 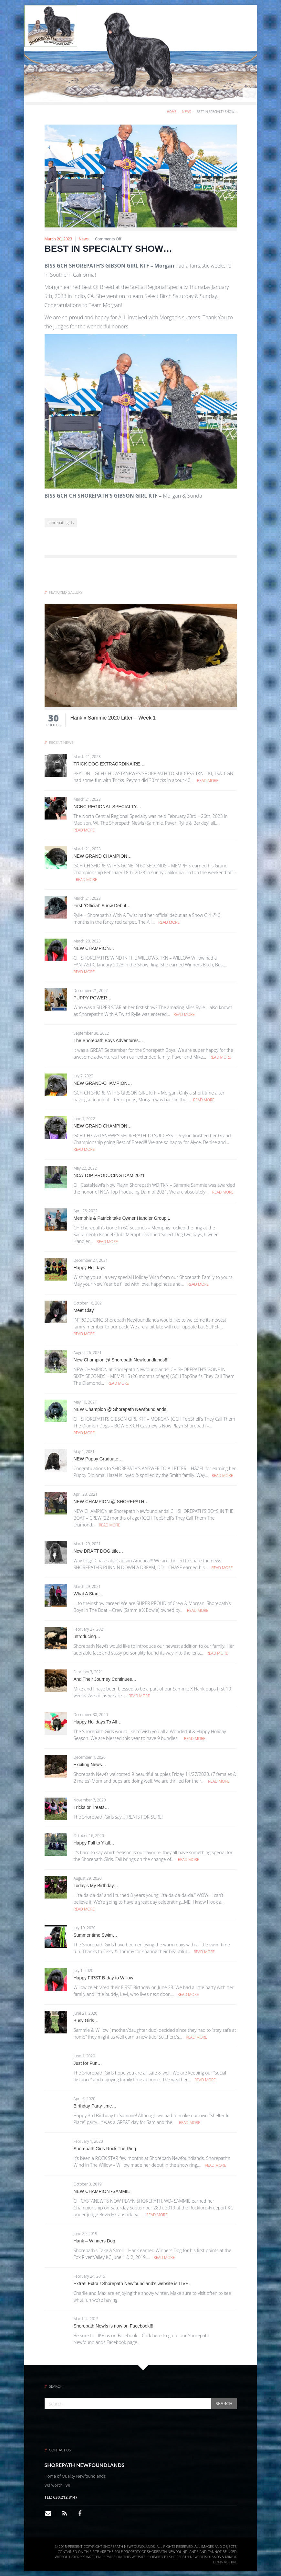 I want to click on TRICK DOG EXTRAORDINAIRE…, so click(x=109, y=763).